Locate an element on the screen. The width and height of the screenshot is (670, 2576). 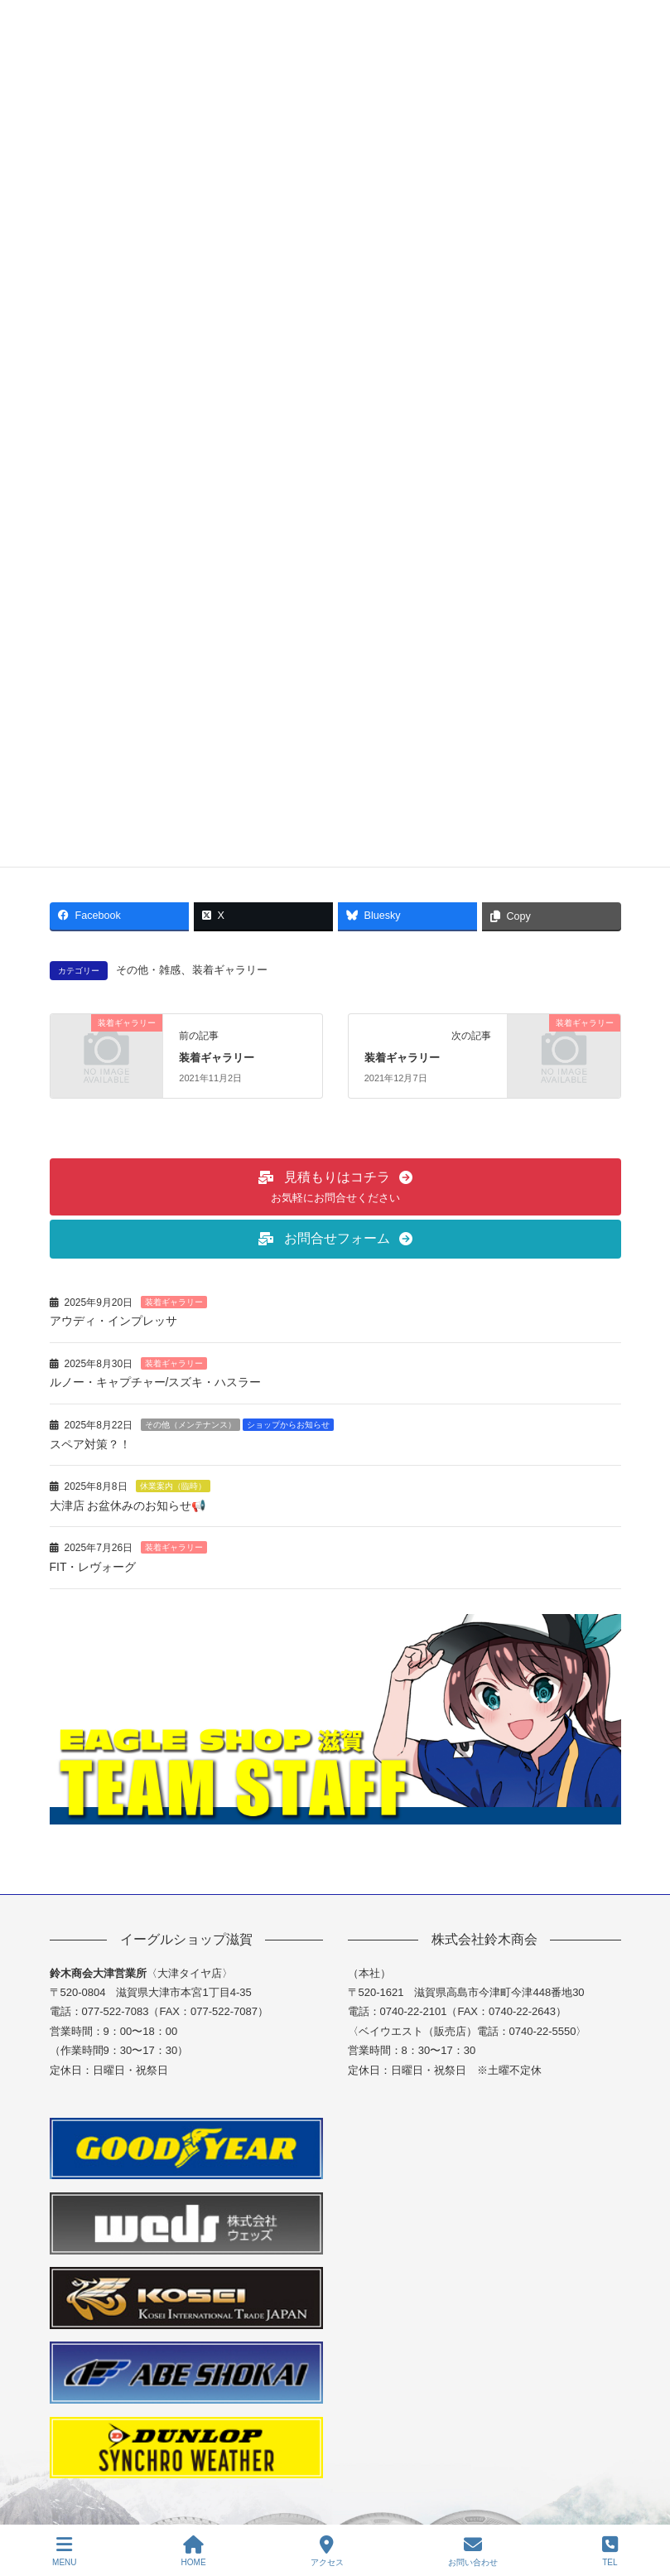
TEL is located at coordinates (610, 2551).